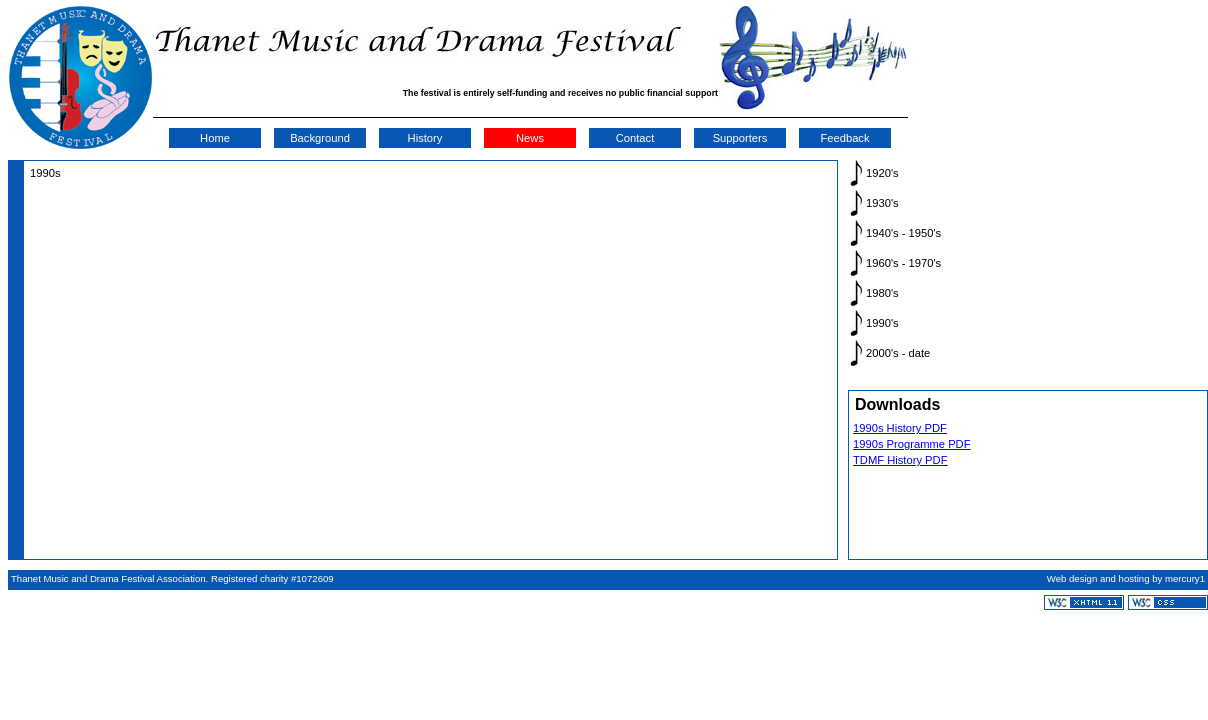  What do you see at coordinates (215, 138) in the screenshot?
I see `Home` at bounding box center [215, 138].